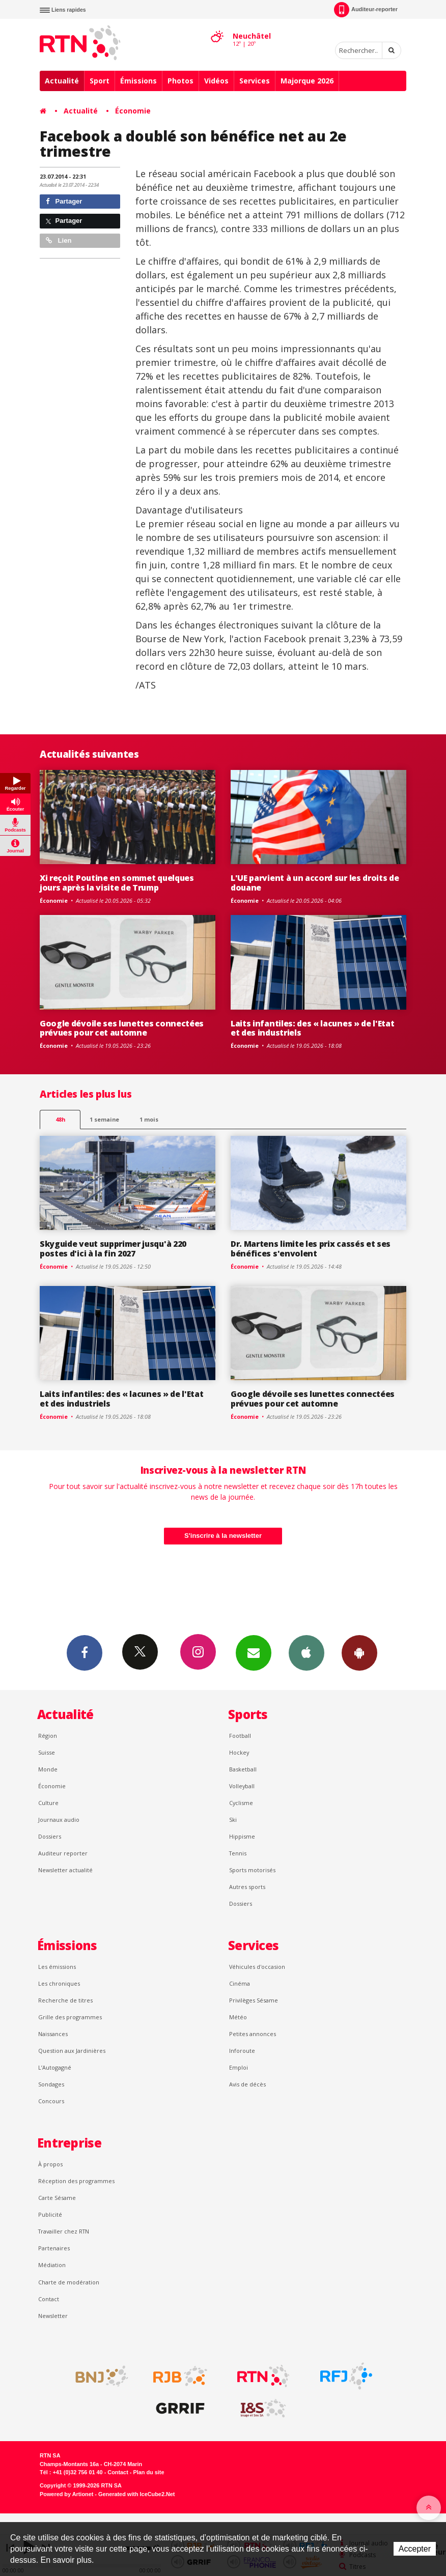  What do you see at coordinates (104, 1119) in the screenshot?
I see `1 semaine [most-1we]` at bounding box center [104, 1119].